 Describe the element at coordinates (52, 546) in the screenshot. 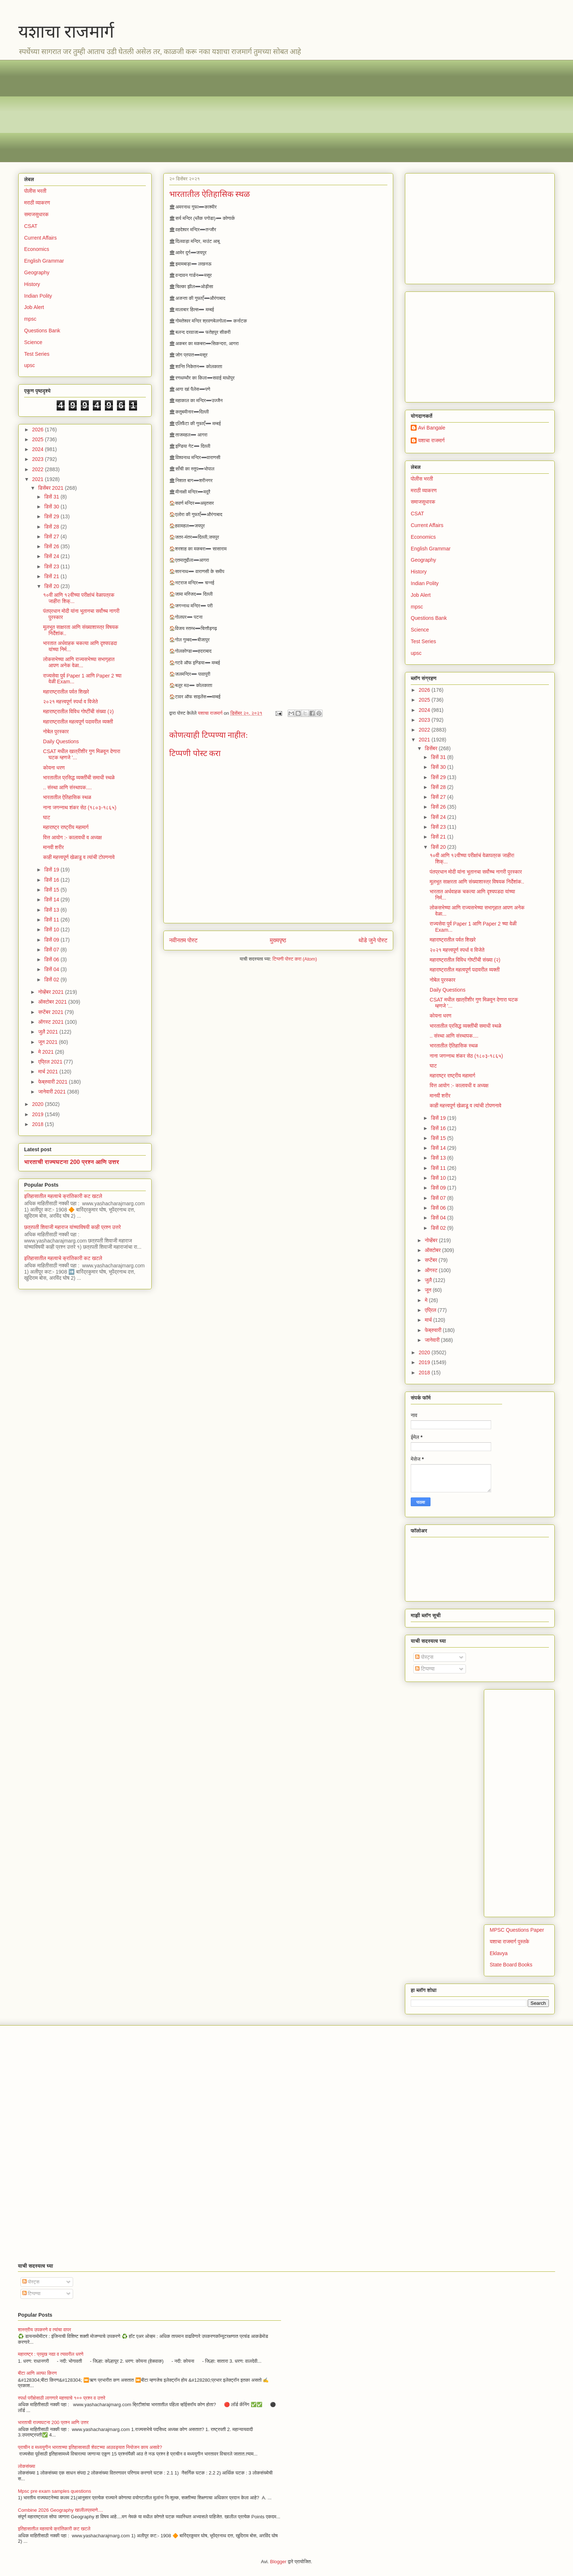

I see `डिसें 26` at that location.